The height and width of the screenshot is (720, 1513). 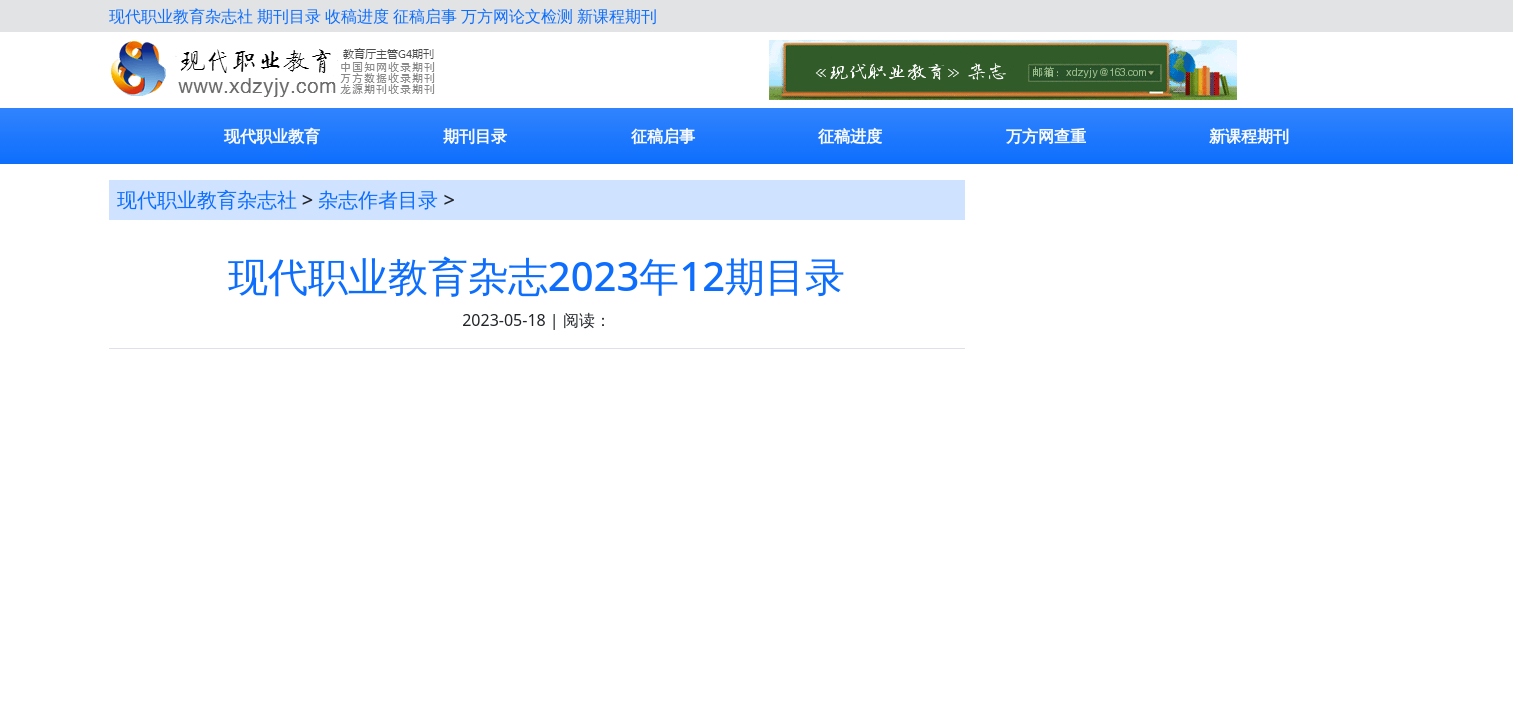 I want to click on 期刊目录, so click(x=289, y=16).